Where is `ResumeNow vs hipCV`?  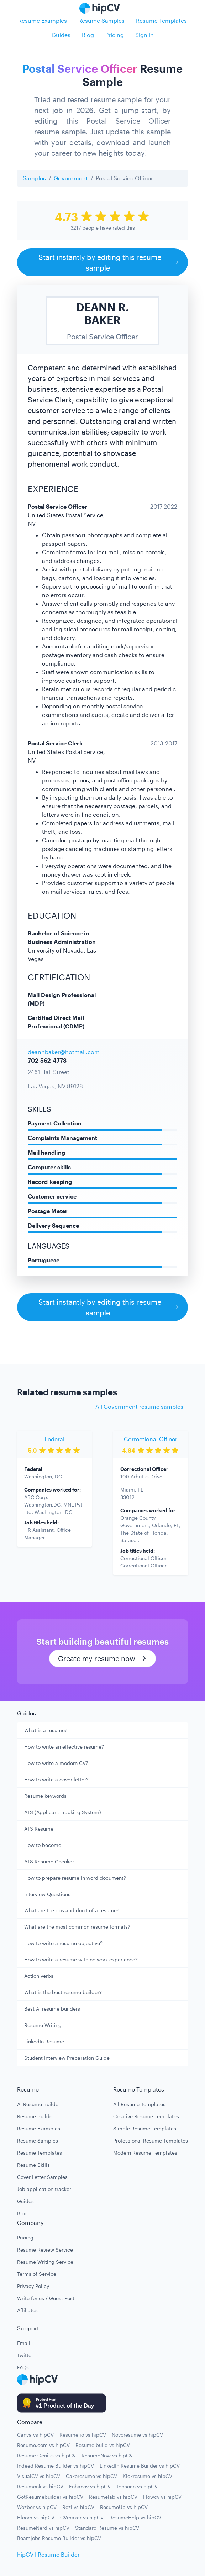
ResumeNow vs hipCV is located at coordinates (107, 2455).